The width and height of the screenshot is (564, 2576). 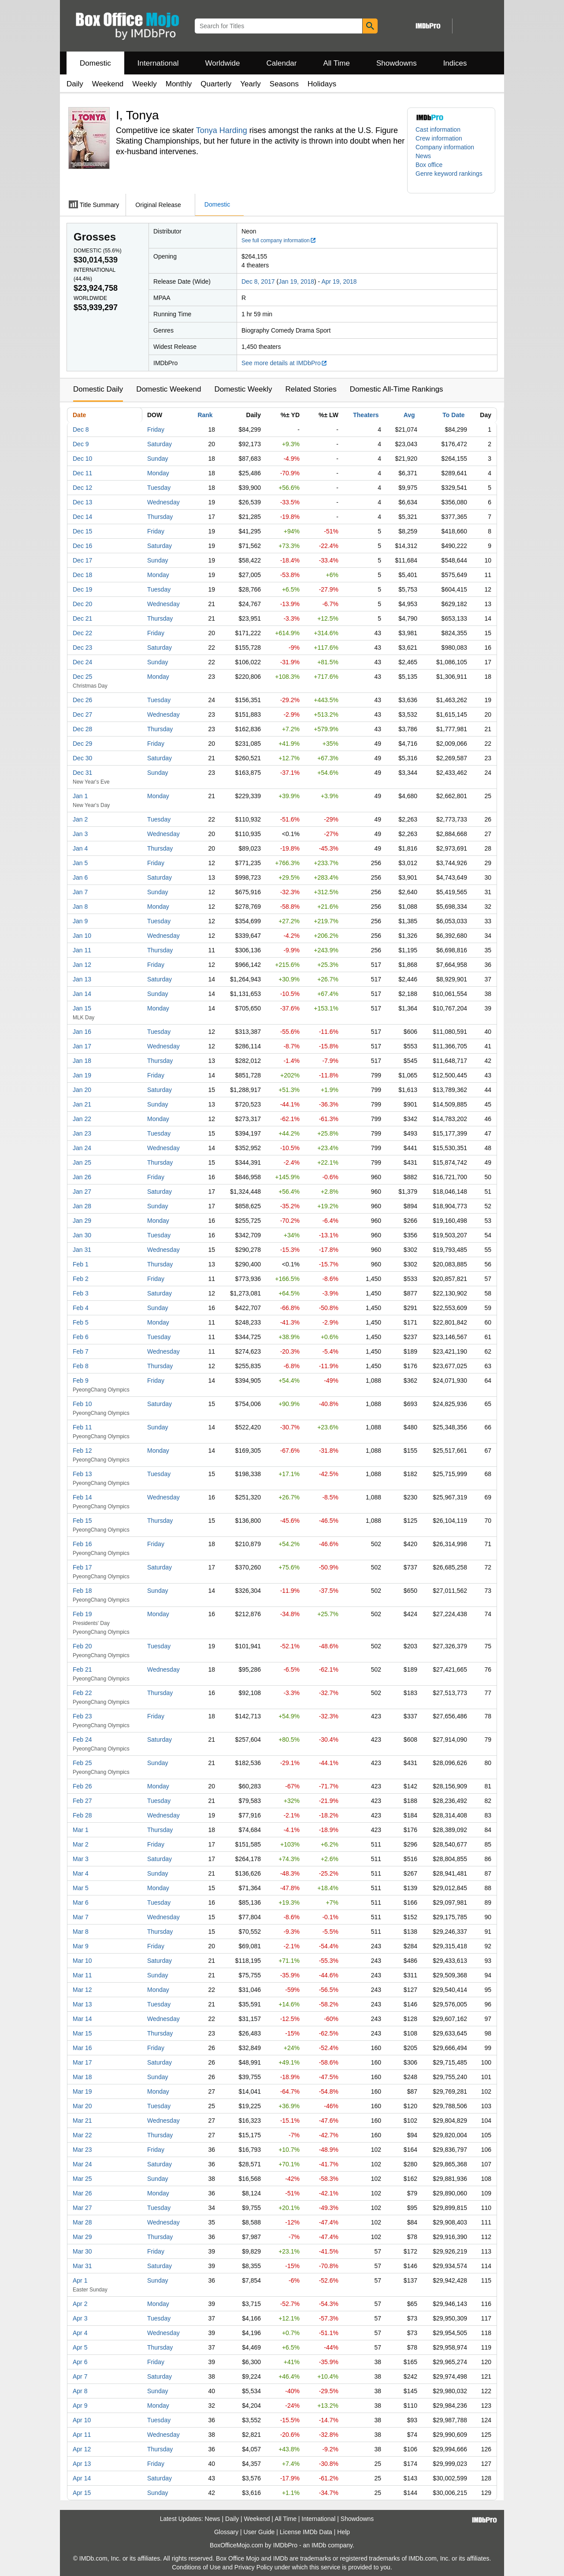 I want to click on International, so click(x=158, y=63).